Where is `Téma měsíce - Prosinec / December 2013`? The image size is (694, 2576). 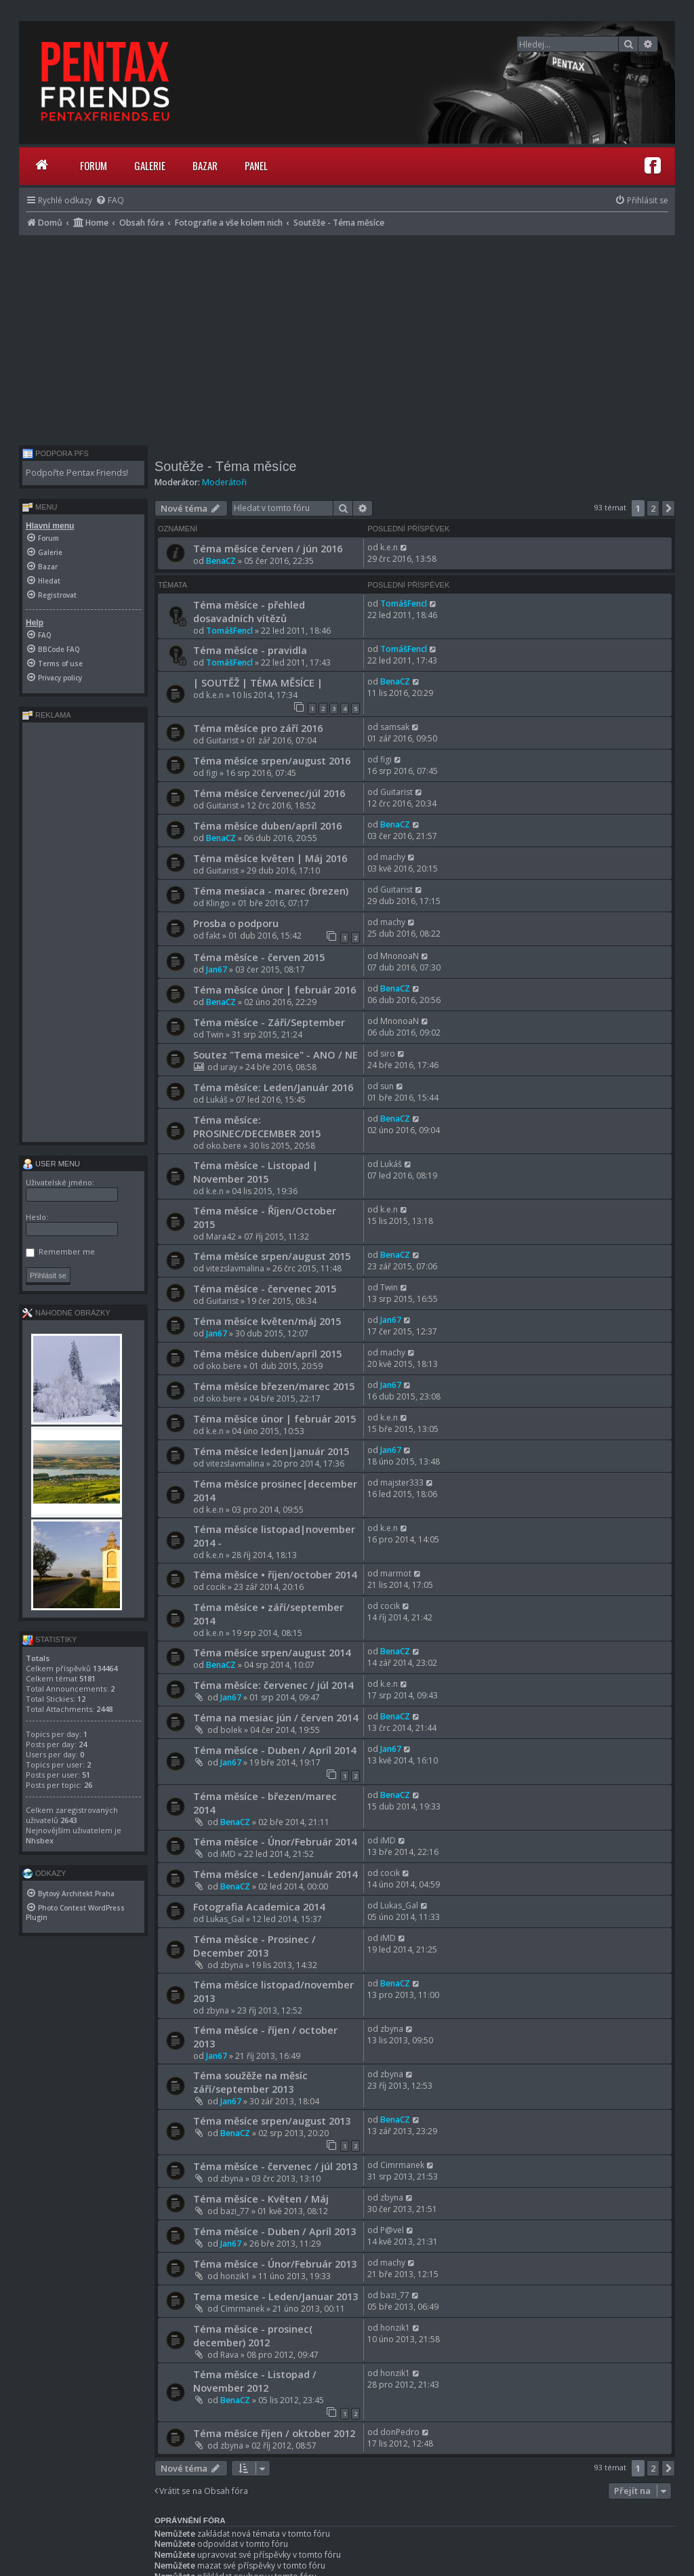 Téma měsíce - Prosinec / December 2013 is located at coordinates (254, 1945).